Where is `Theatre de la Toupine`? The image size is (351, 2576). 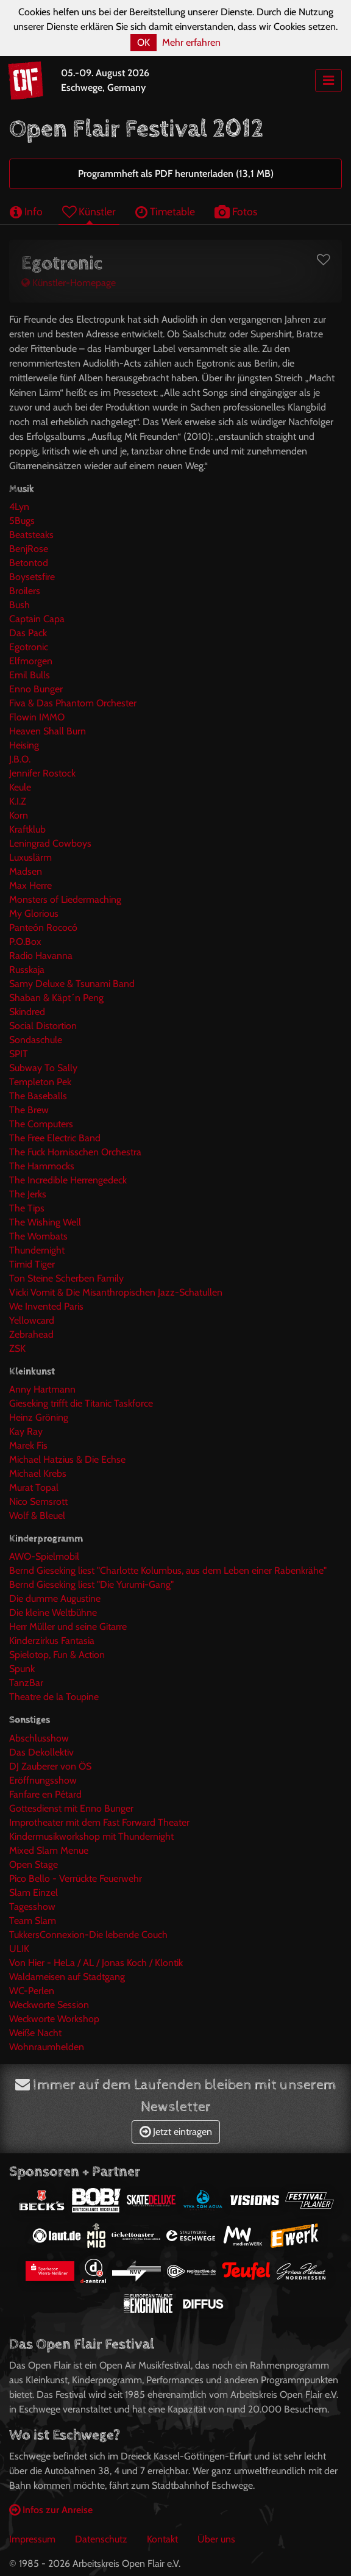
Theatre de la Toupine is located at coordinates (54, 1696).